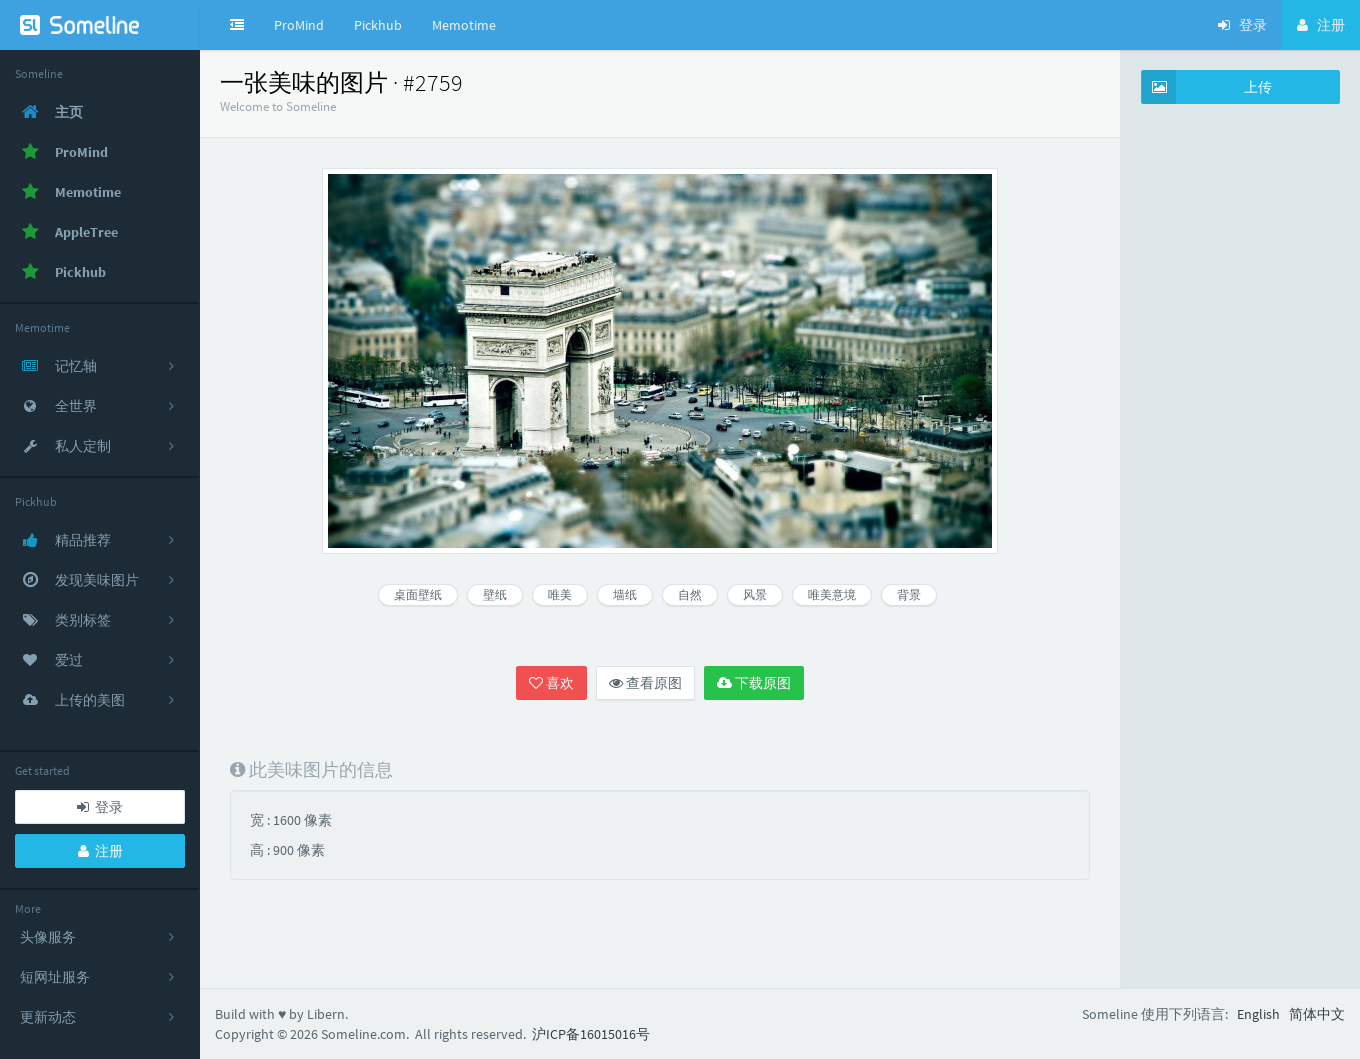 This screenshot has width=1360, height=1059. What do you see at coordinates (464, 25) in the screenshot?
I see `Memotime` at bounding box center [464, 25].